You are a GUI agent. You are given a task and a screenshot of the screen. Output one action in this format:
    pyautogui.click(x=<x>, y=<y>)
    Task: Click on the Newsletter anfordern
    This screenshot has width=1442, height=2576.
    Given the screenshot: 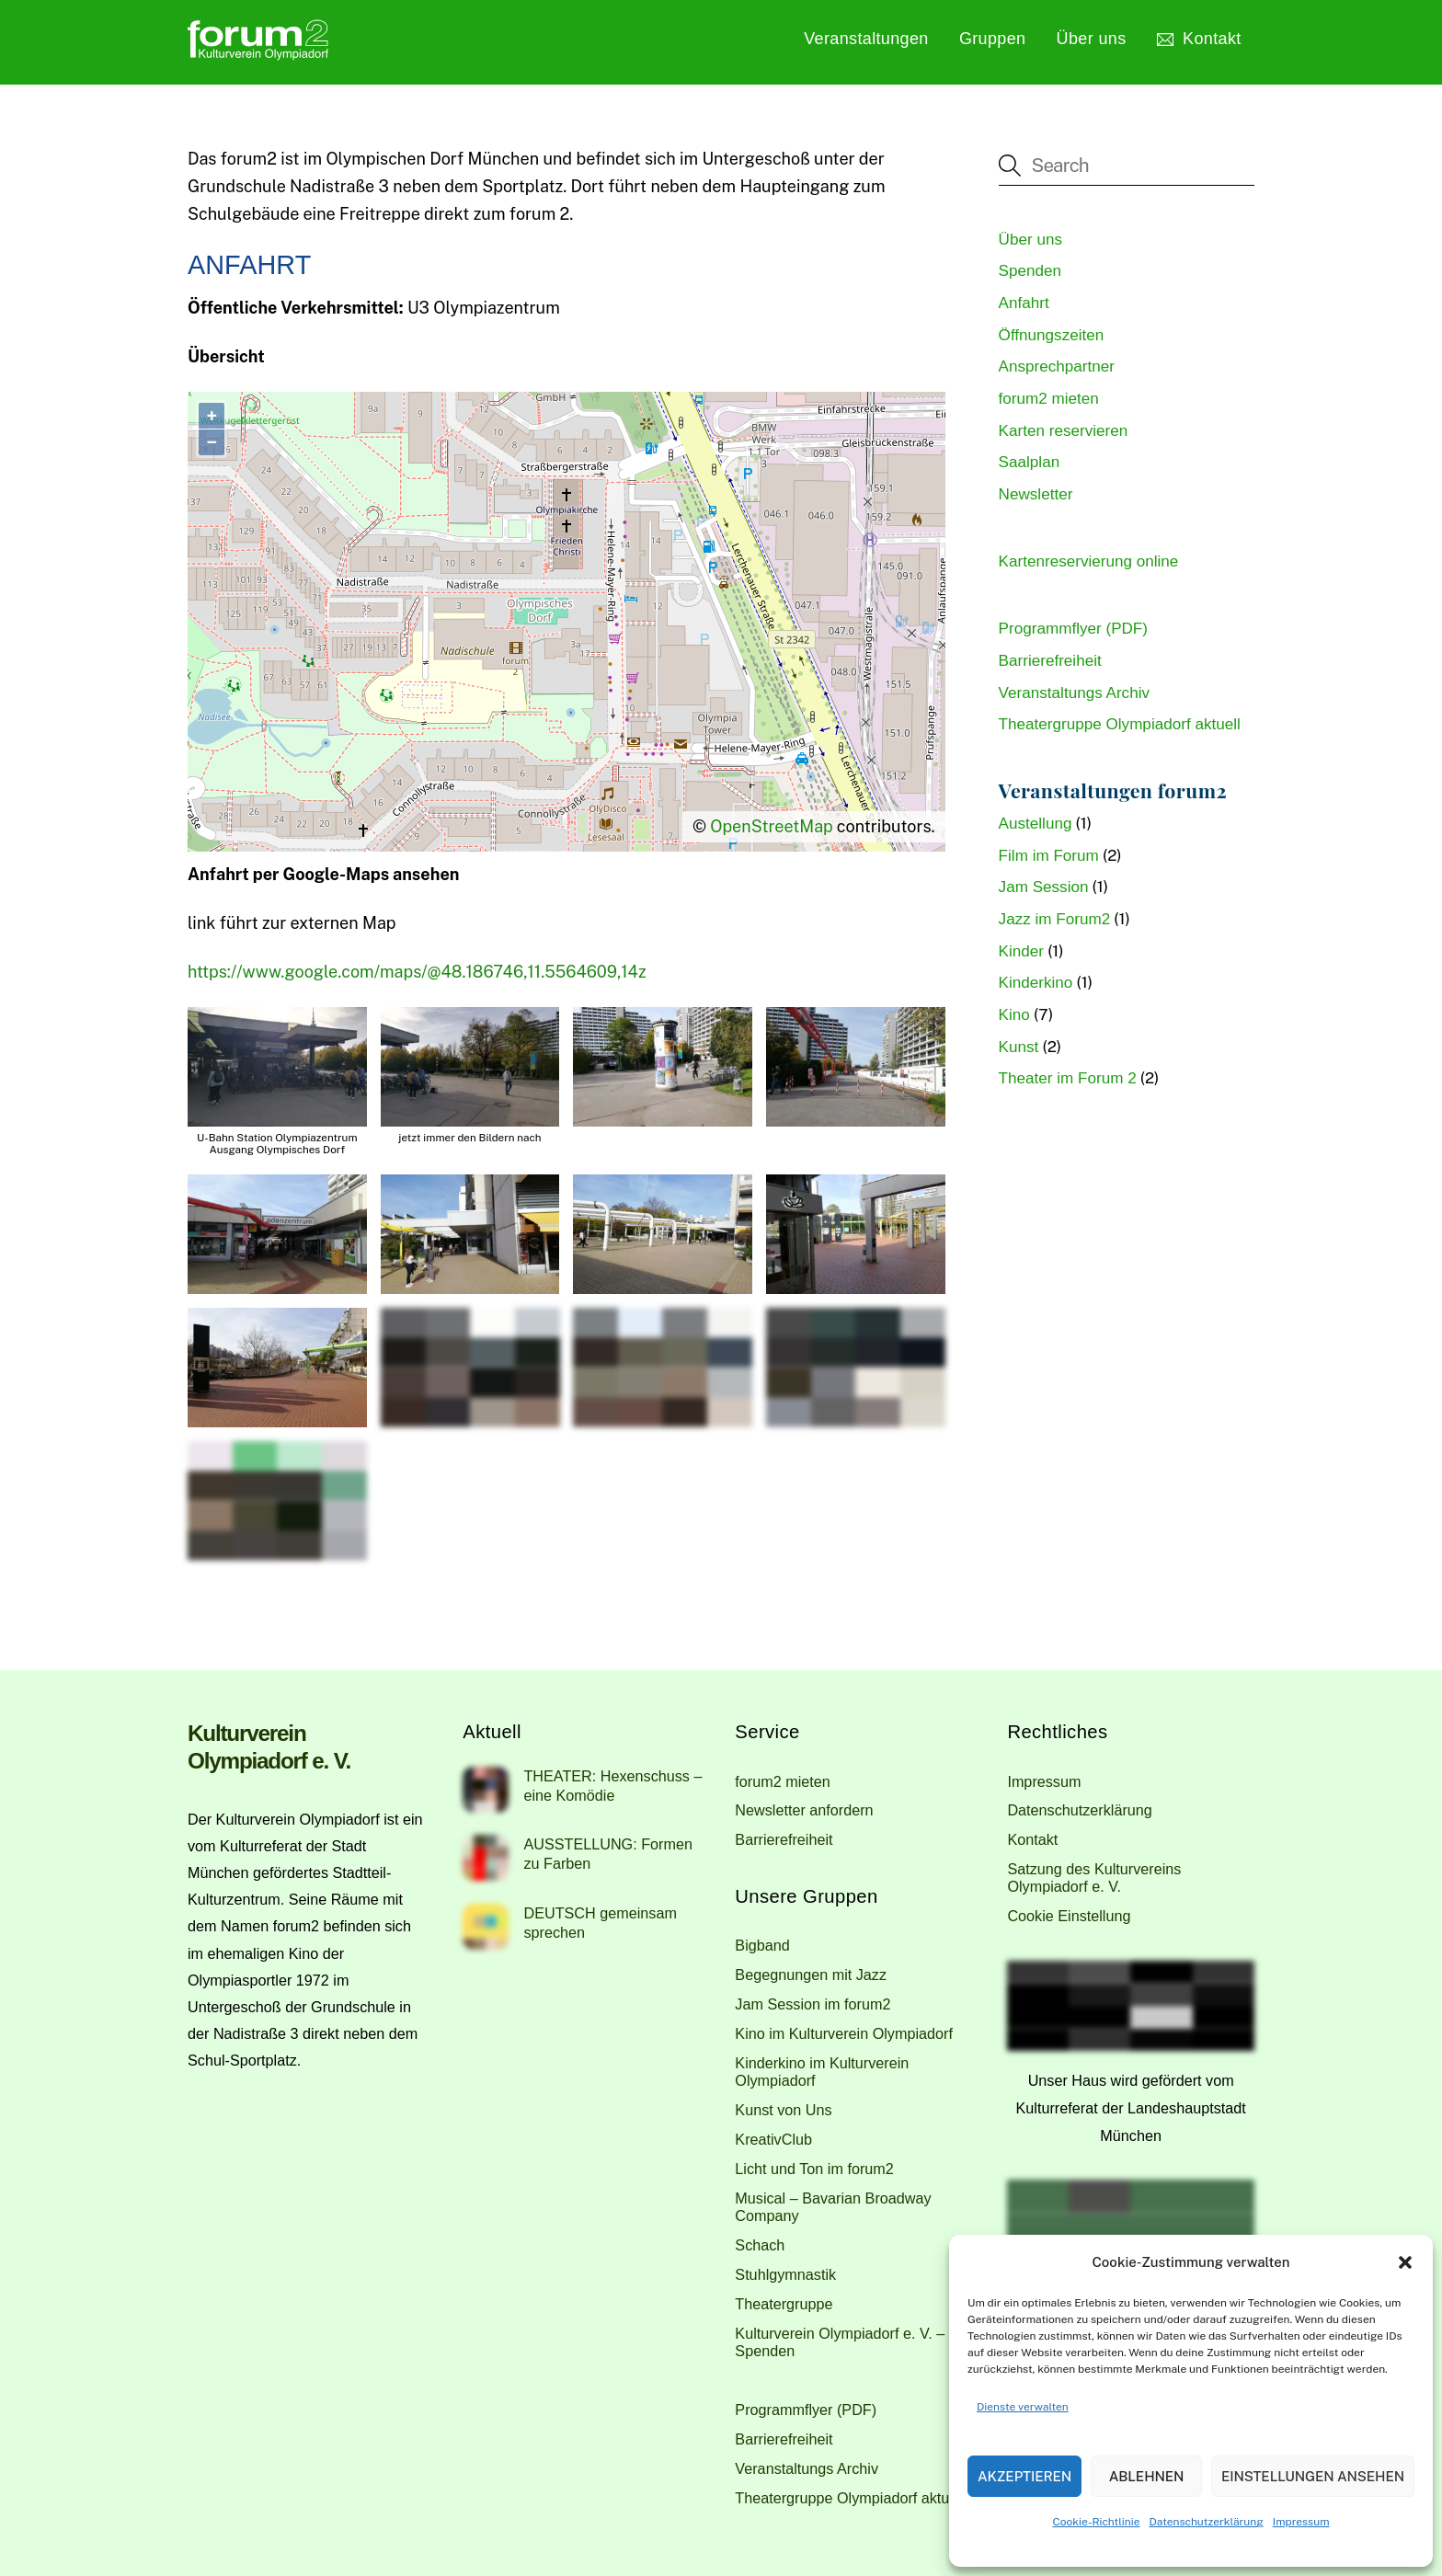 What is the action you would take?
    pyautogui.click(x=804, y=1810)
    